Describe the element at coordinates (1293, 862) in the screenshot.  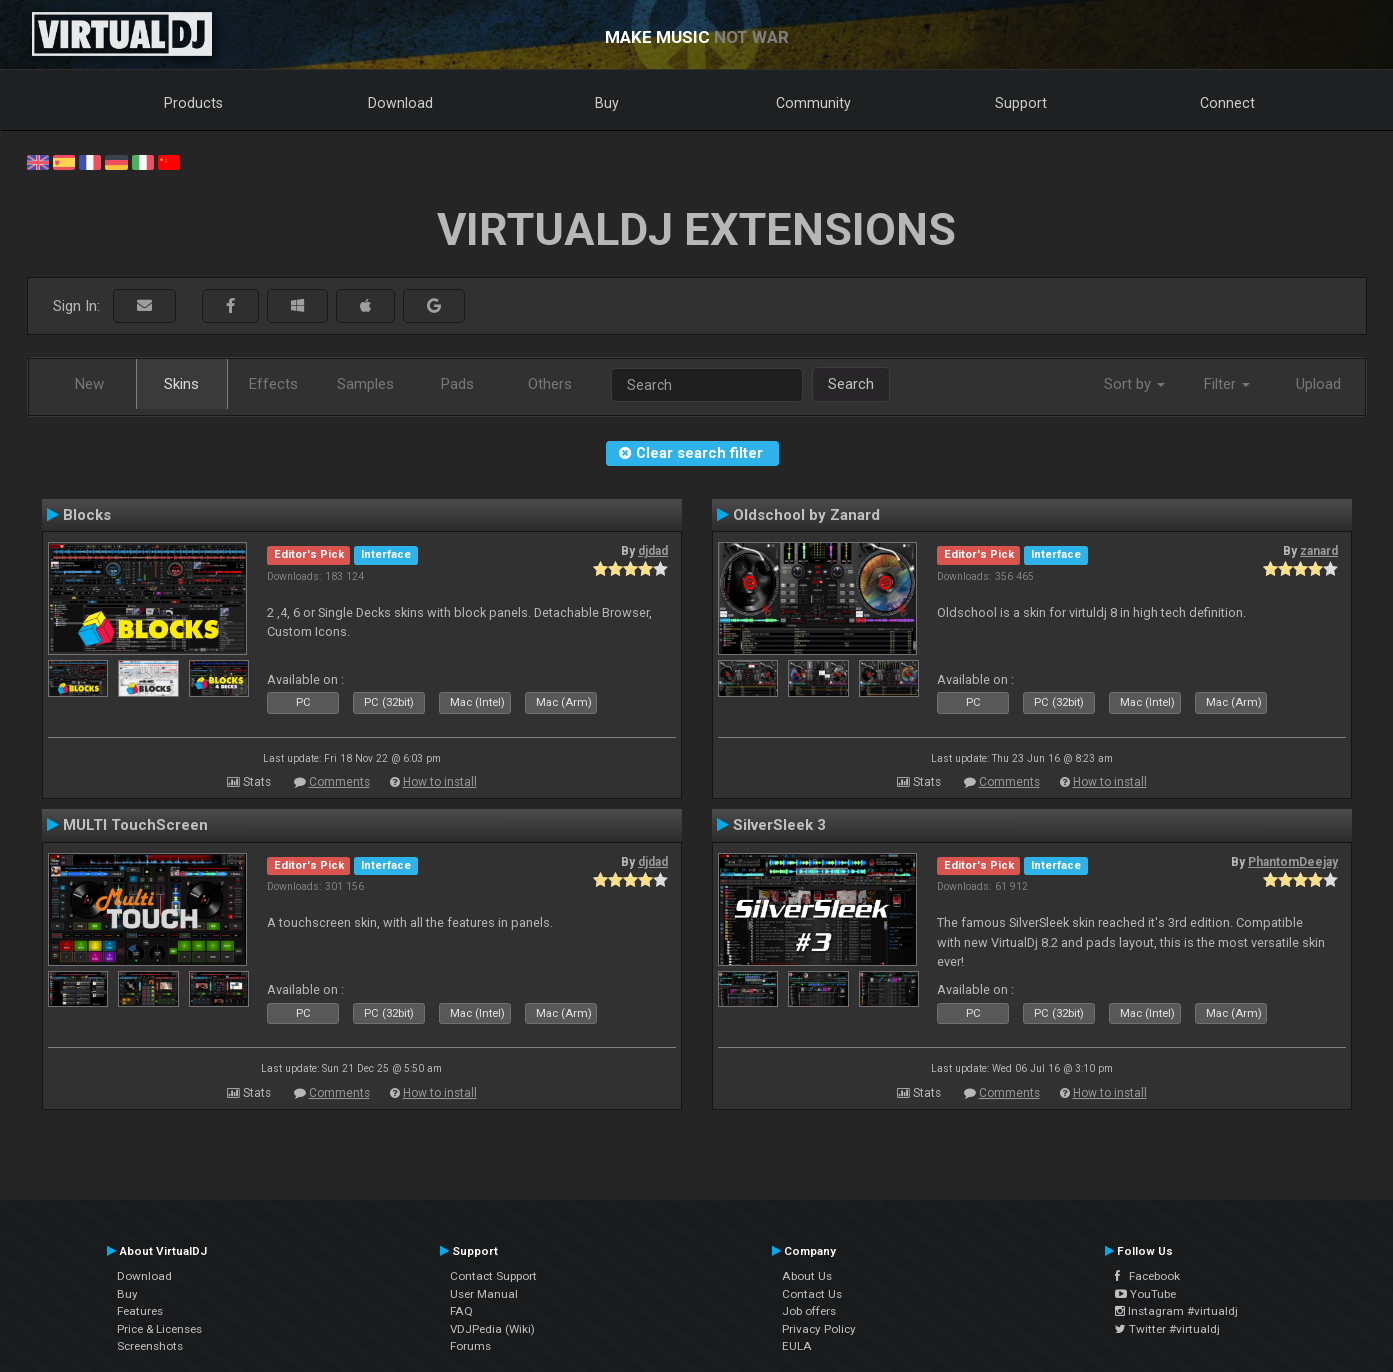
I see `PhantomDeejay` at that location.